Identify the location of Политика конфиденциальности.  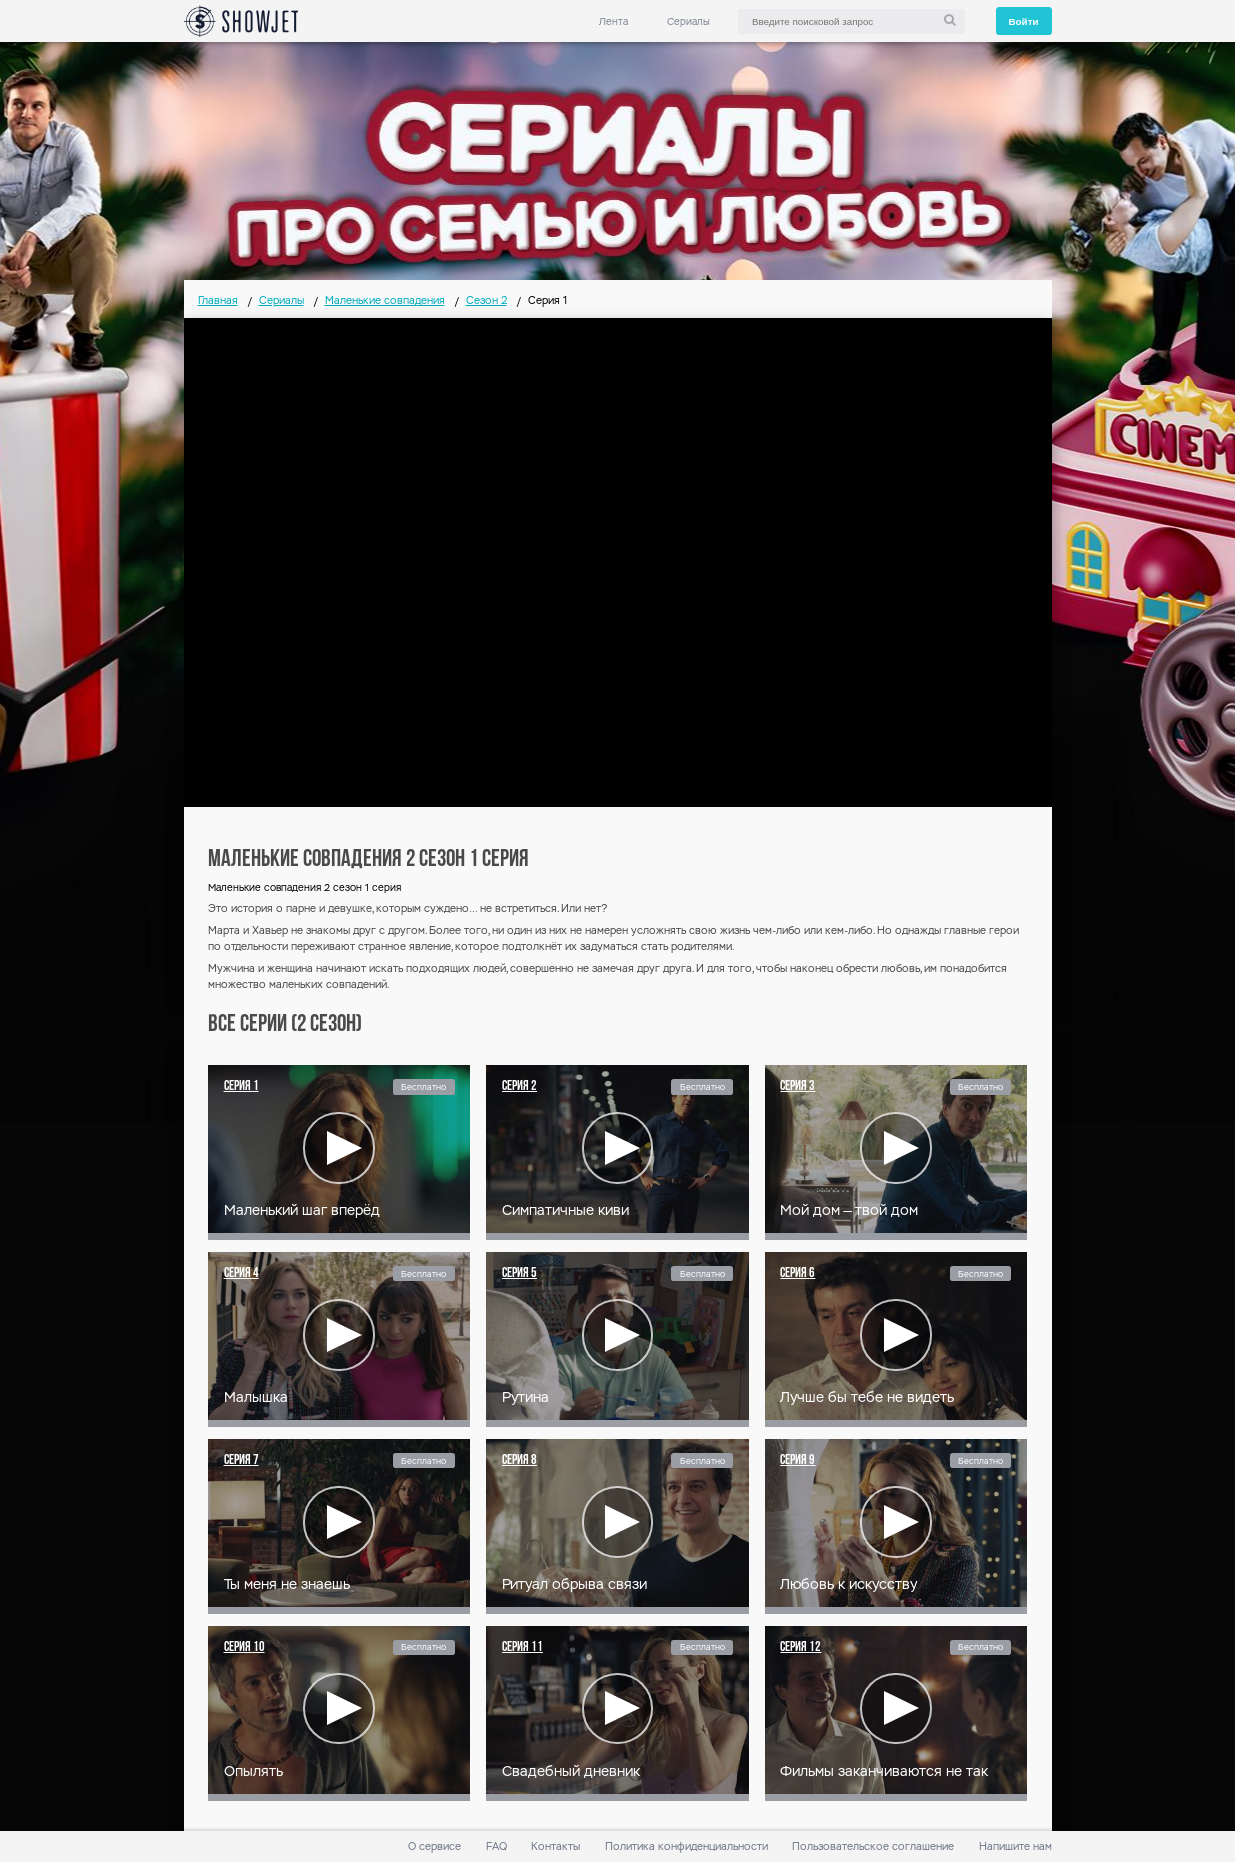
(686, 1846).